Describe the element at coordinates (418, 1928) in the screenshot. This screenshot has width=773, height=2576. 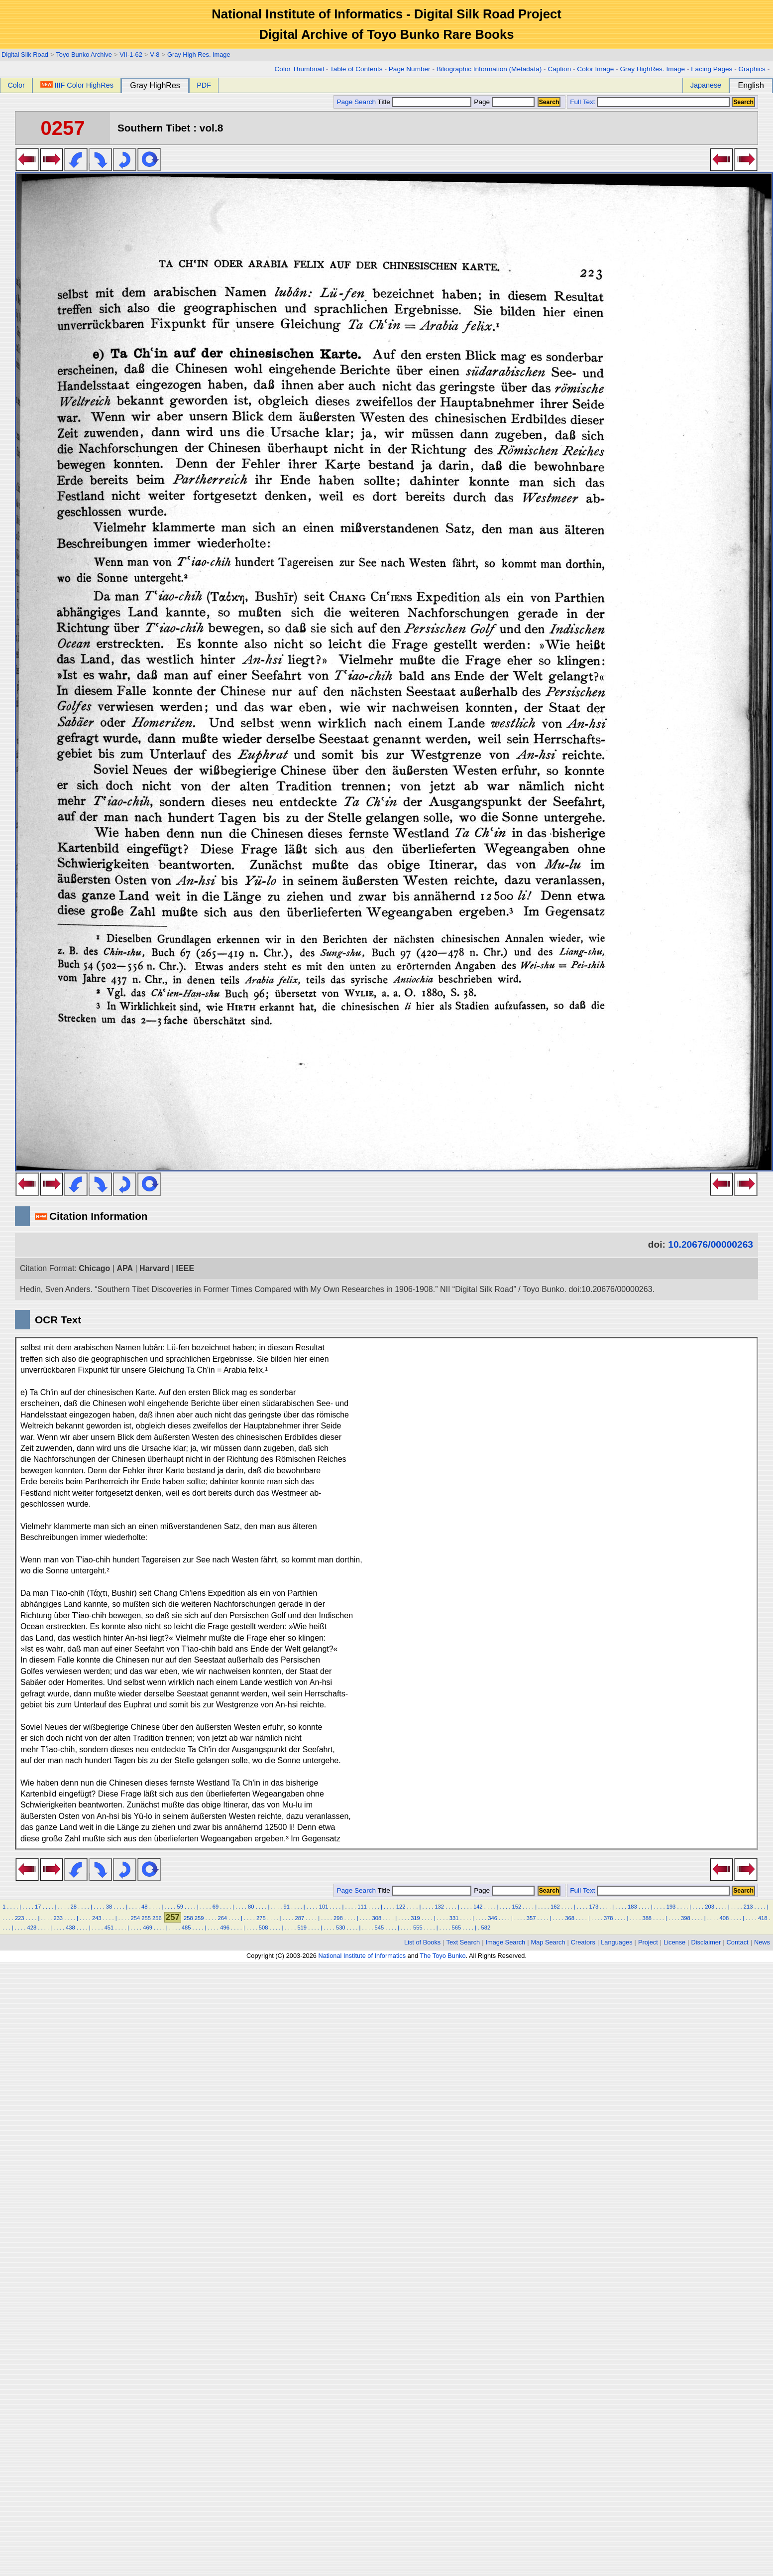
I see `555` at that location.